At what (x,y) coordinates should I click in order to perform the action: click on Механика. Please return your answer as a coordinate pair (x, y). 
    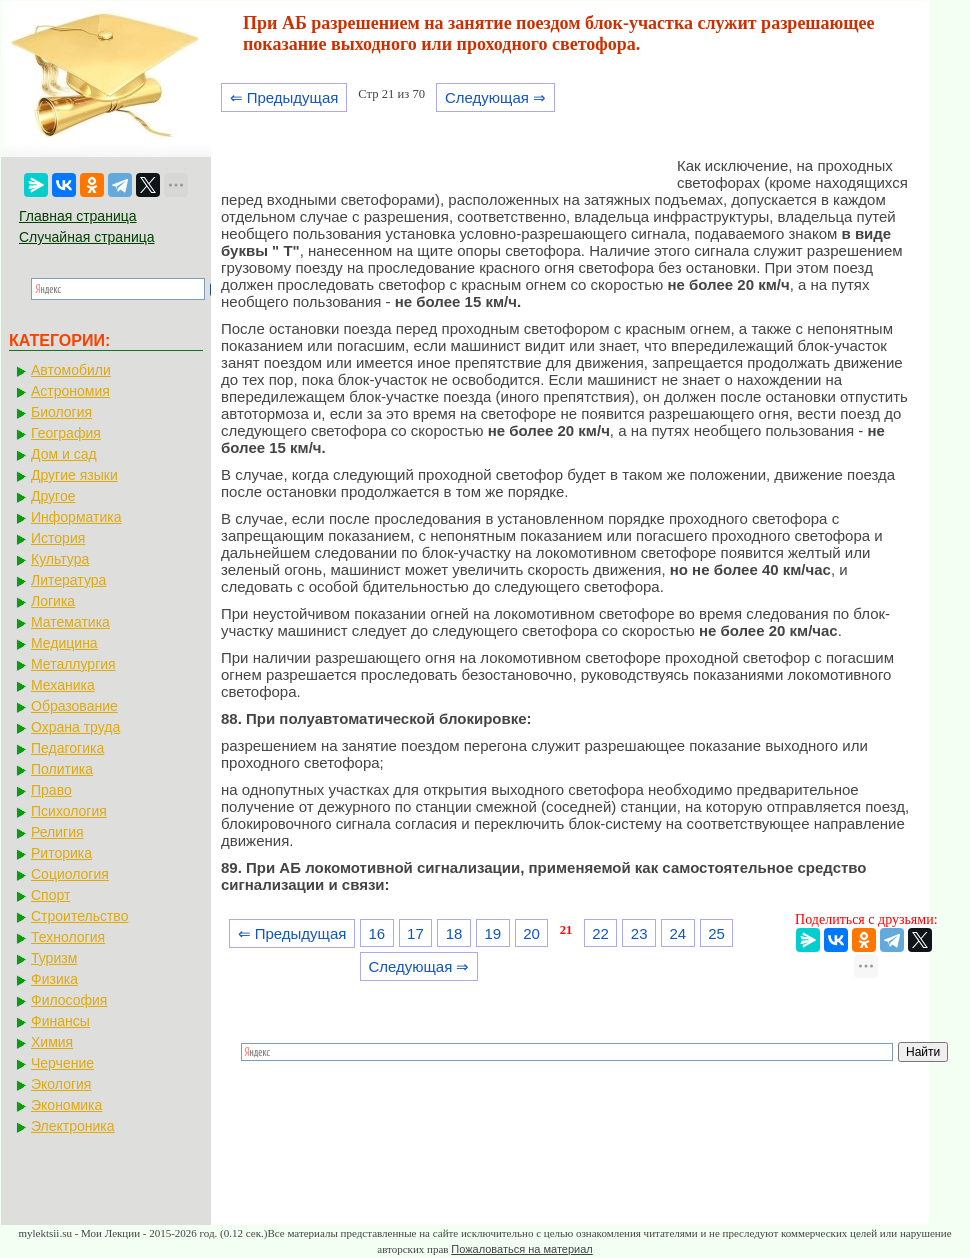
    Looking at the image, I should click on (63, 685).